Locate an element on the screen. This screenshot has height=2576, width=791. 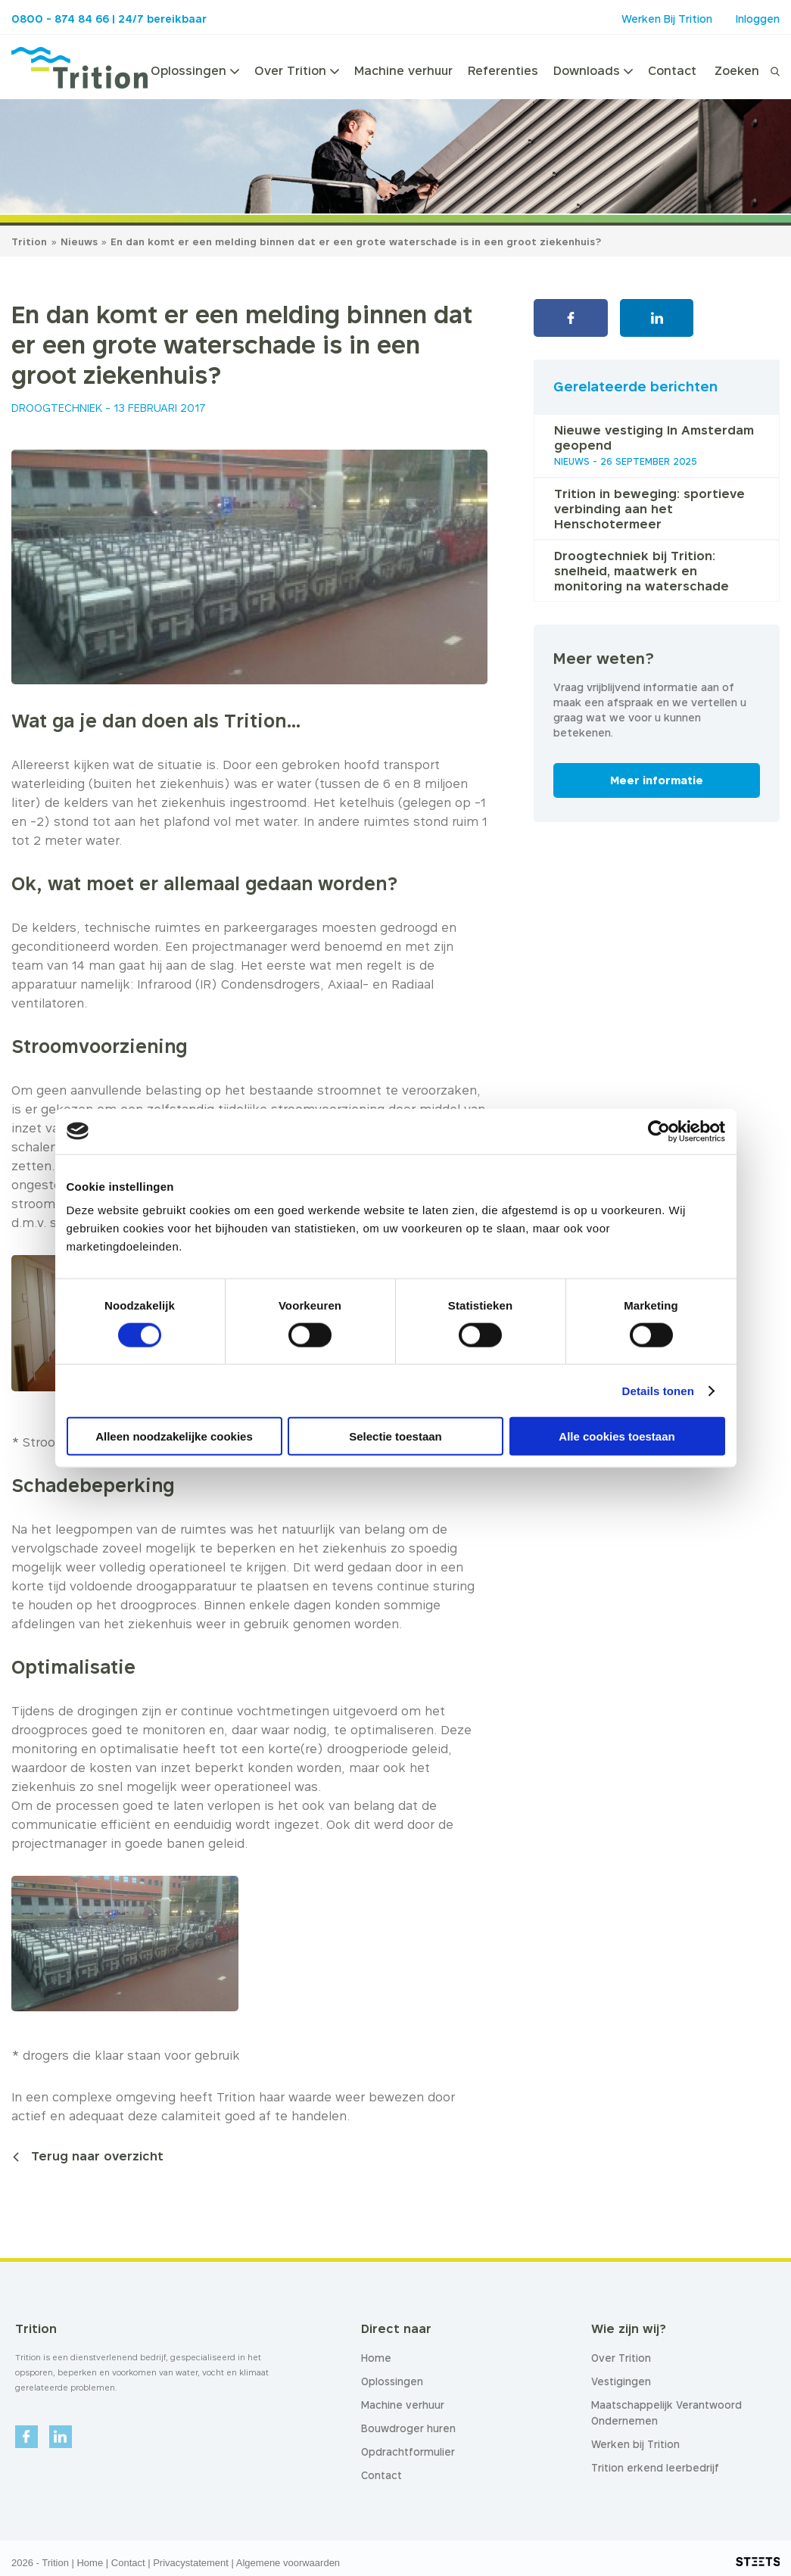
Referenties is located at coordinates (503, 70).